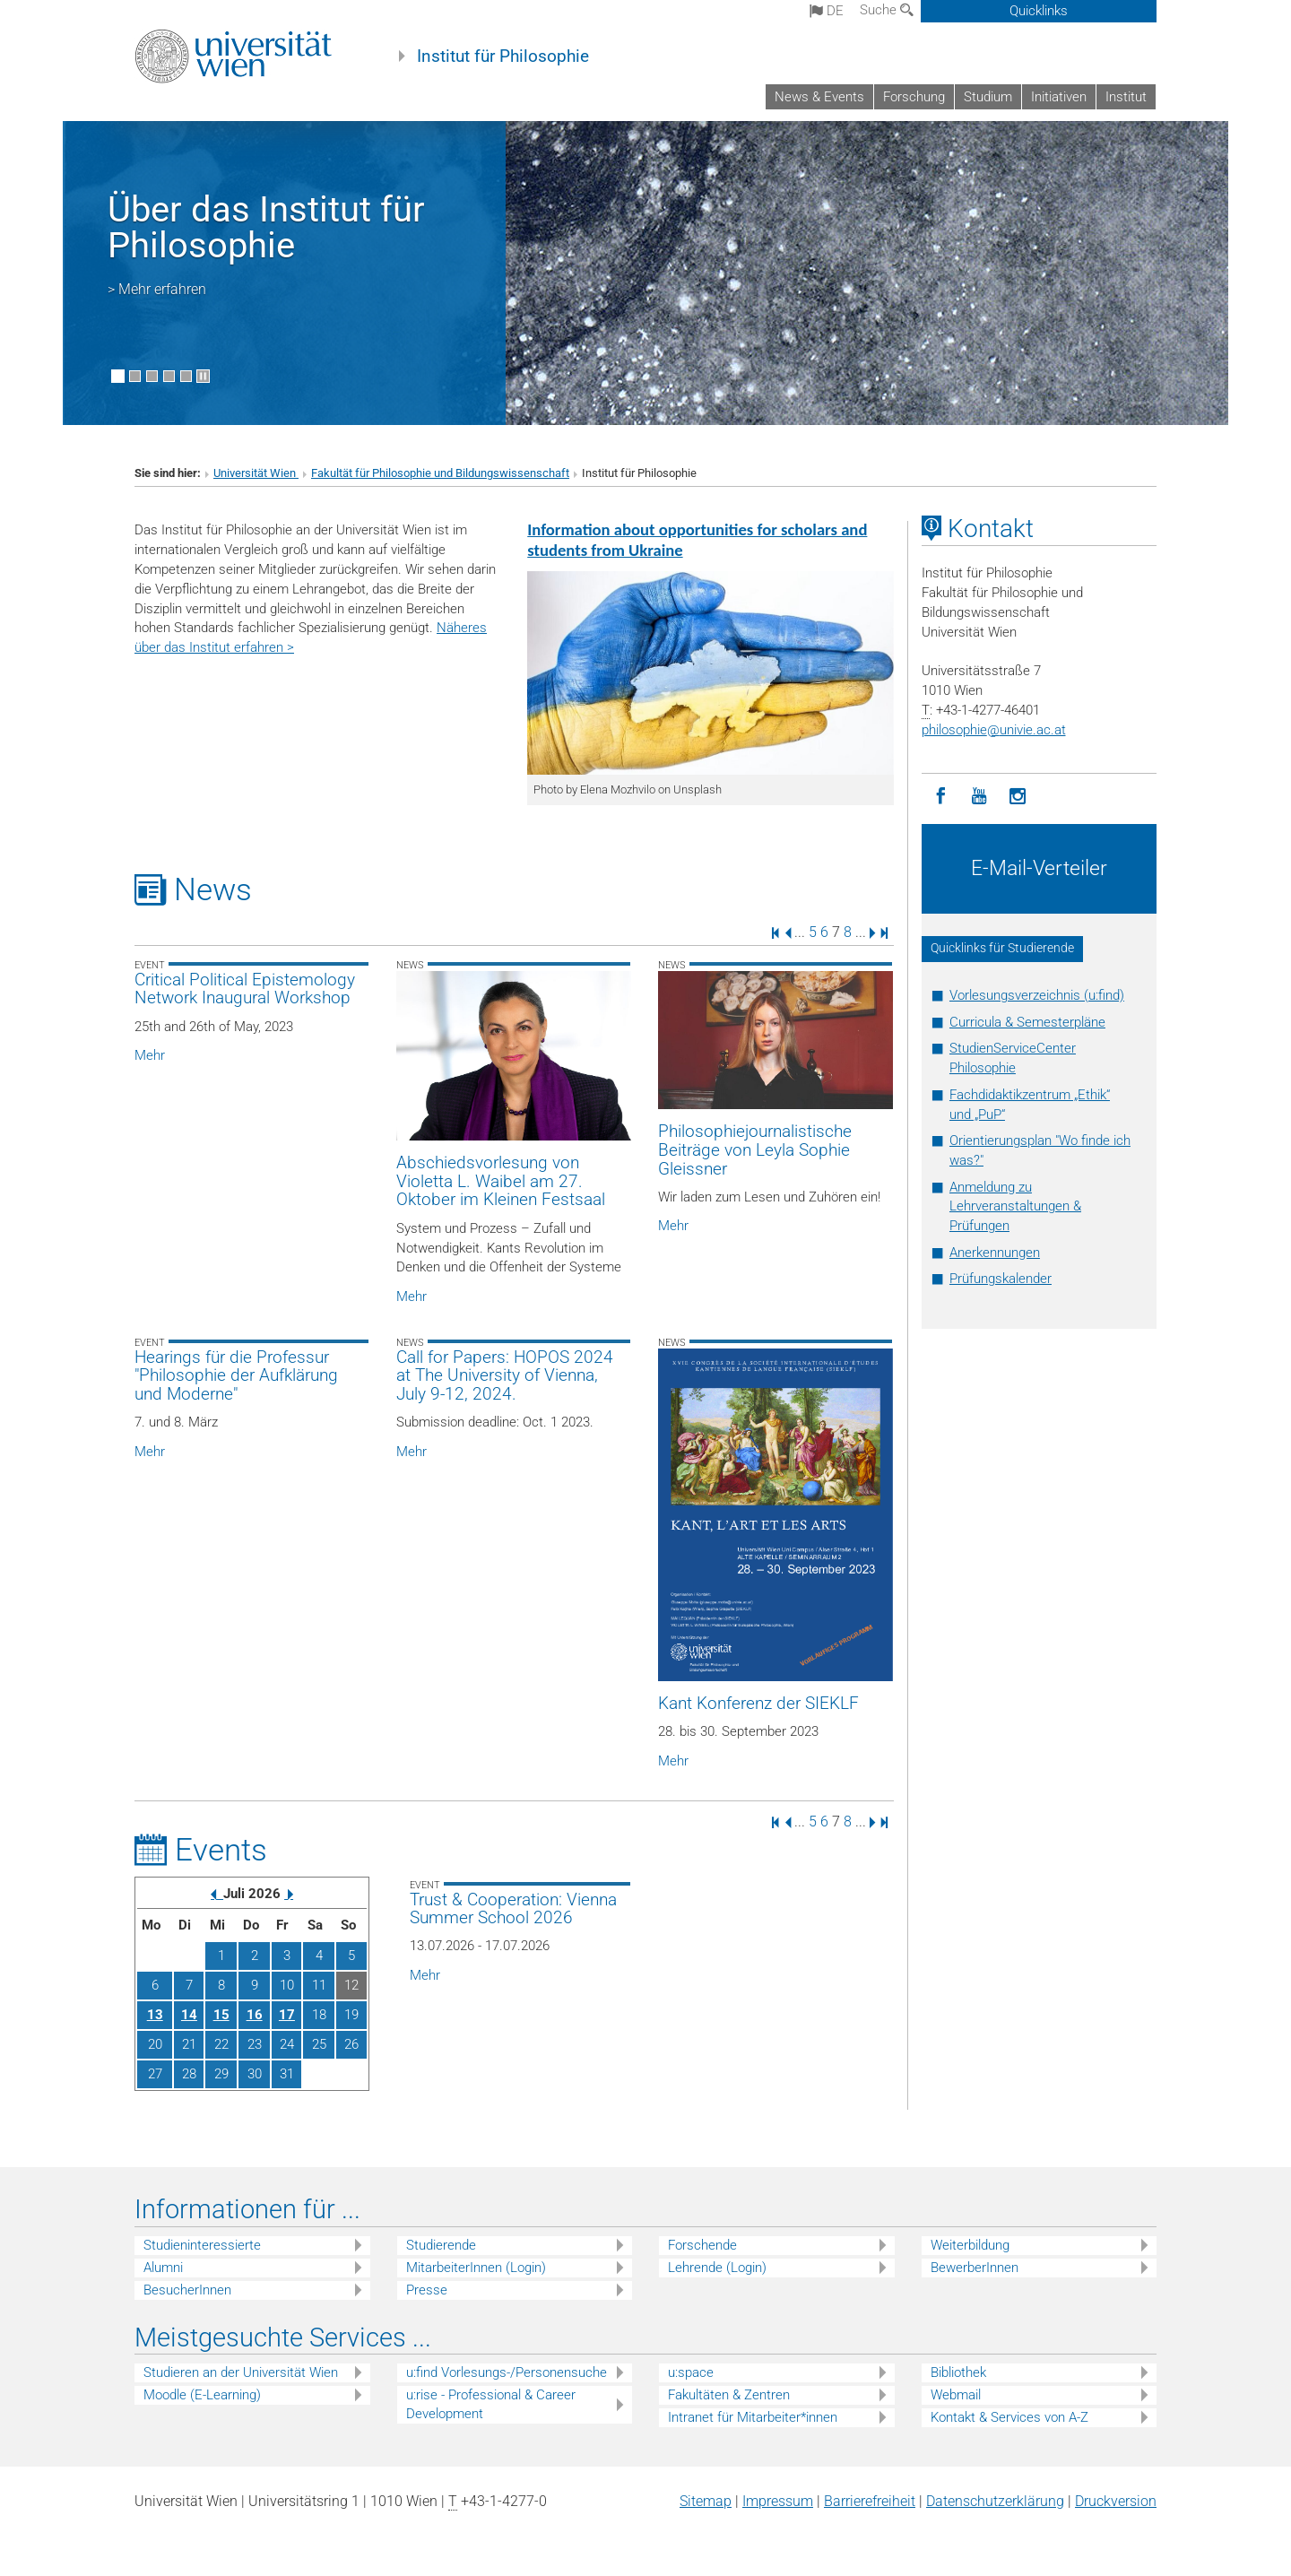  I want to click on Studium, so click(988, 97).